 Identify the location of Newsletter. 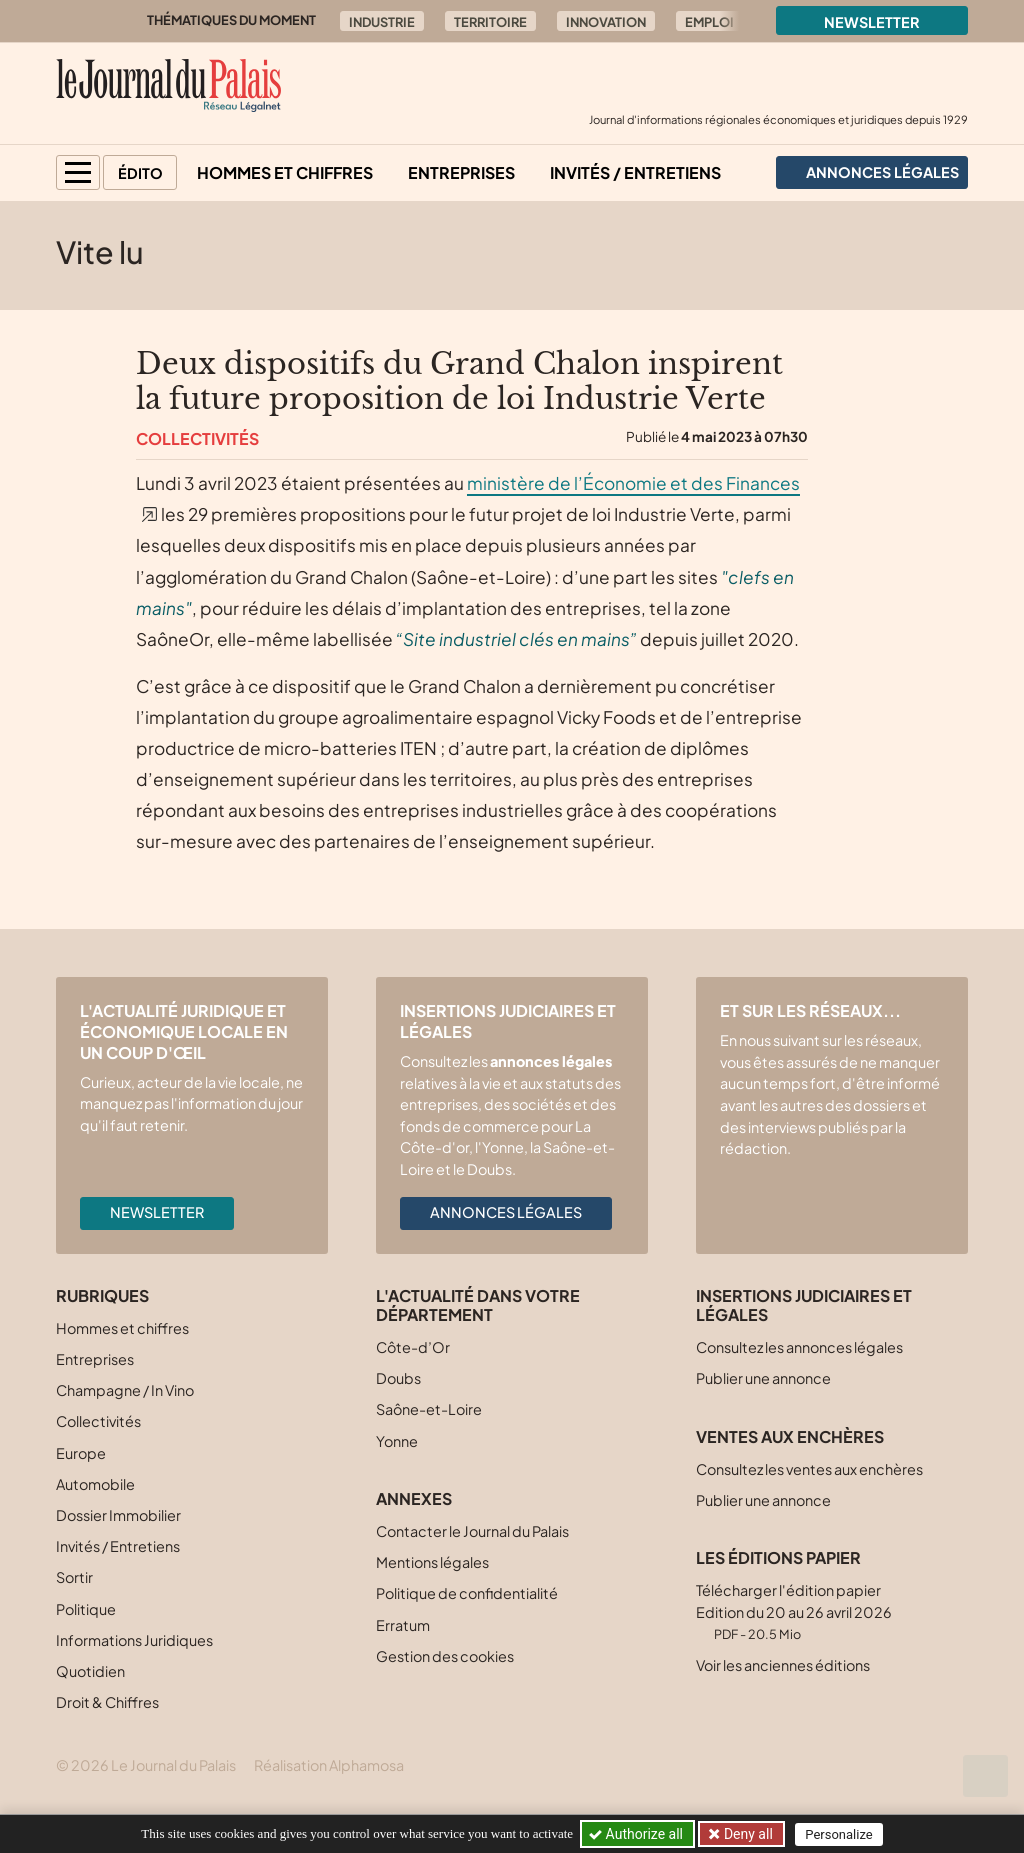
(872, 22).